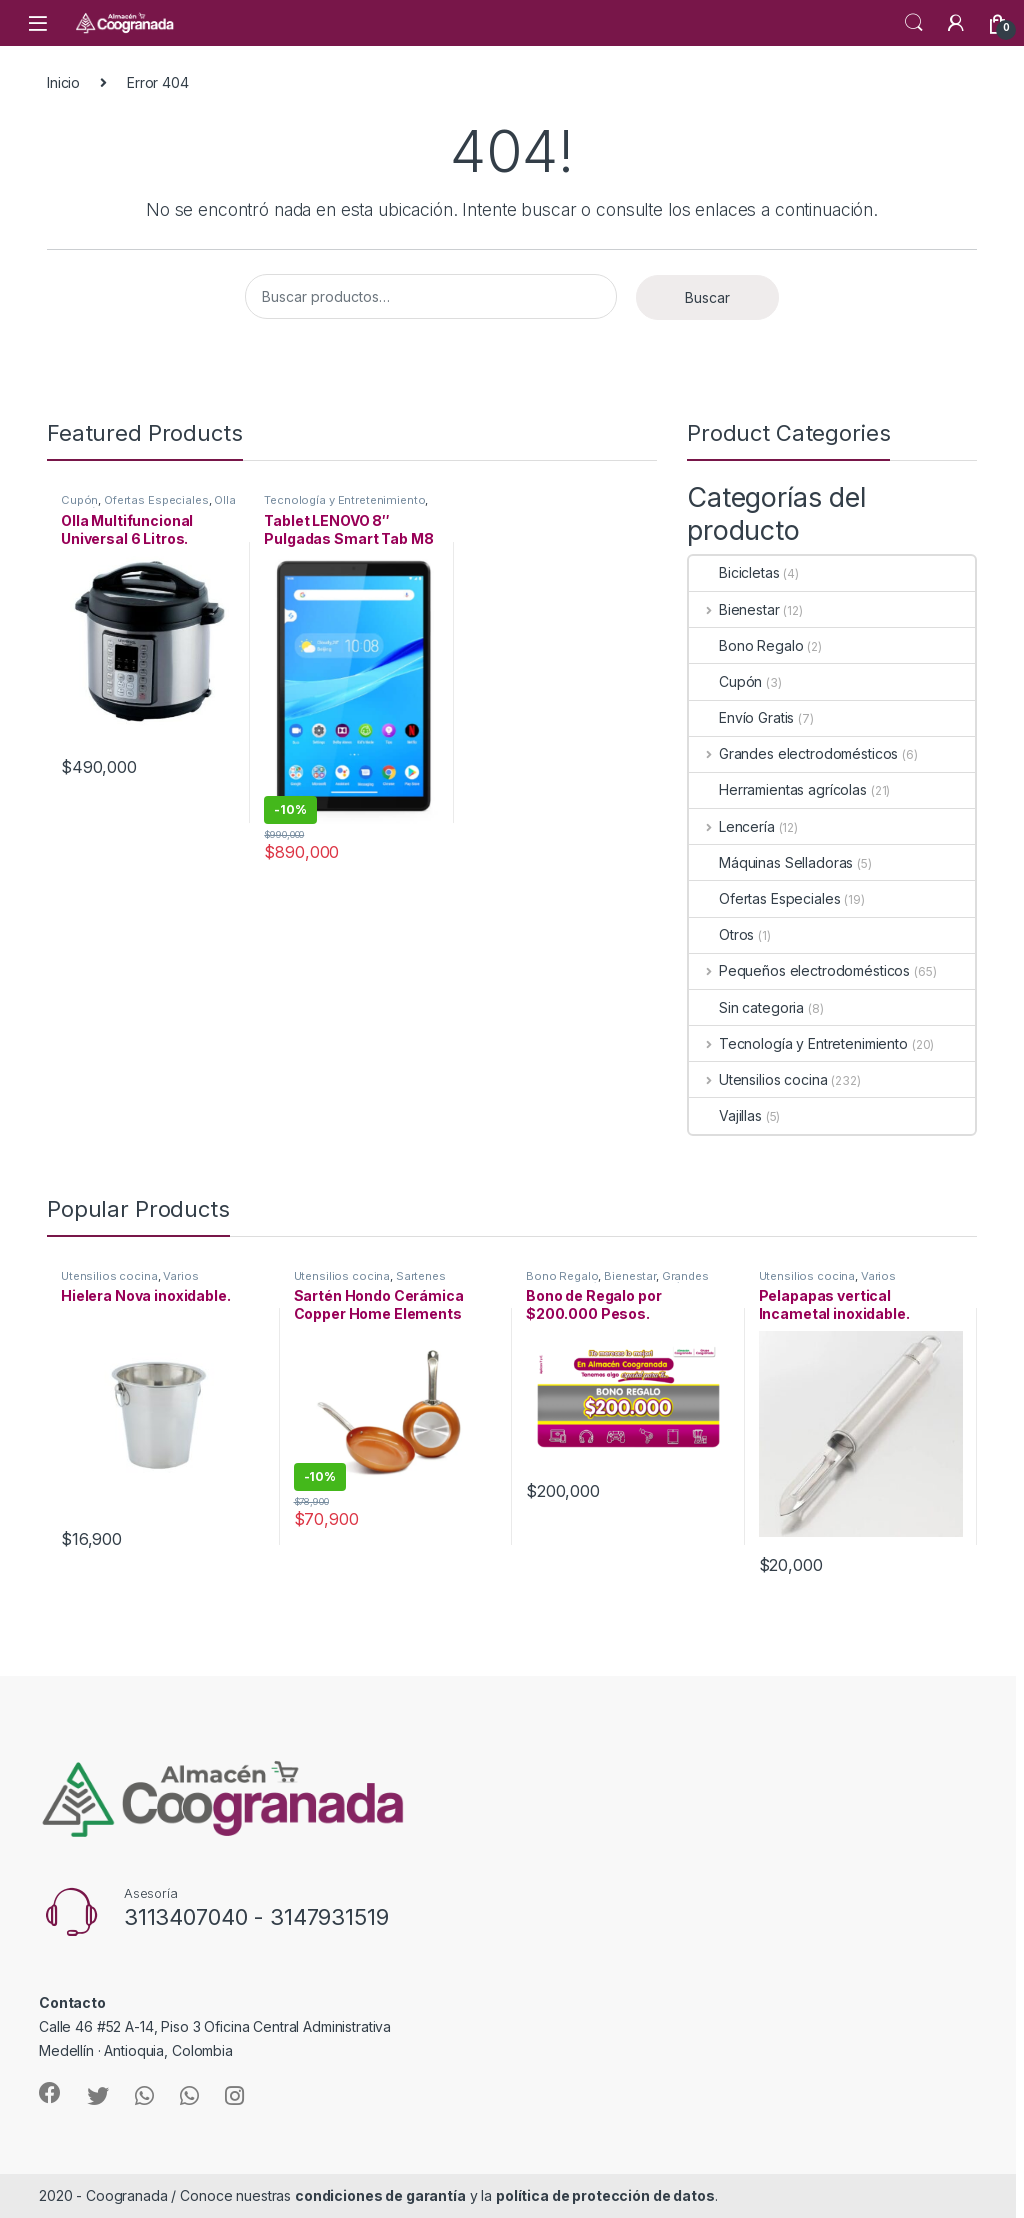 This screenshot has height=2218, width=1024. Describe the element at coordinates (741, 717) in the screenshot. I see `Envío Gratis` at that location.